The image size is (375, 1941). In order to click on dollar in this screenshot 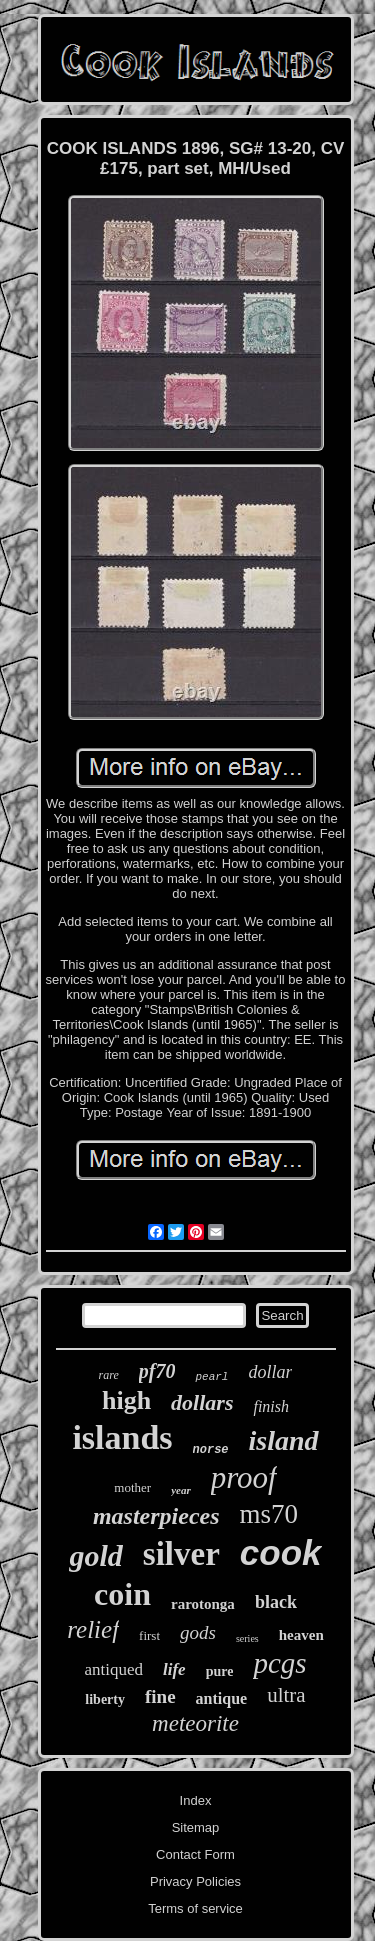, I will do `click(270, 1372)`.